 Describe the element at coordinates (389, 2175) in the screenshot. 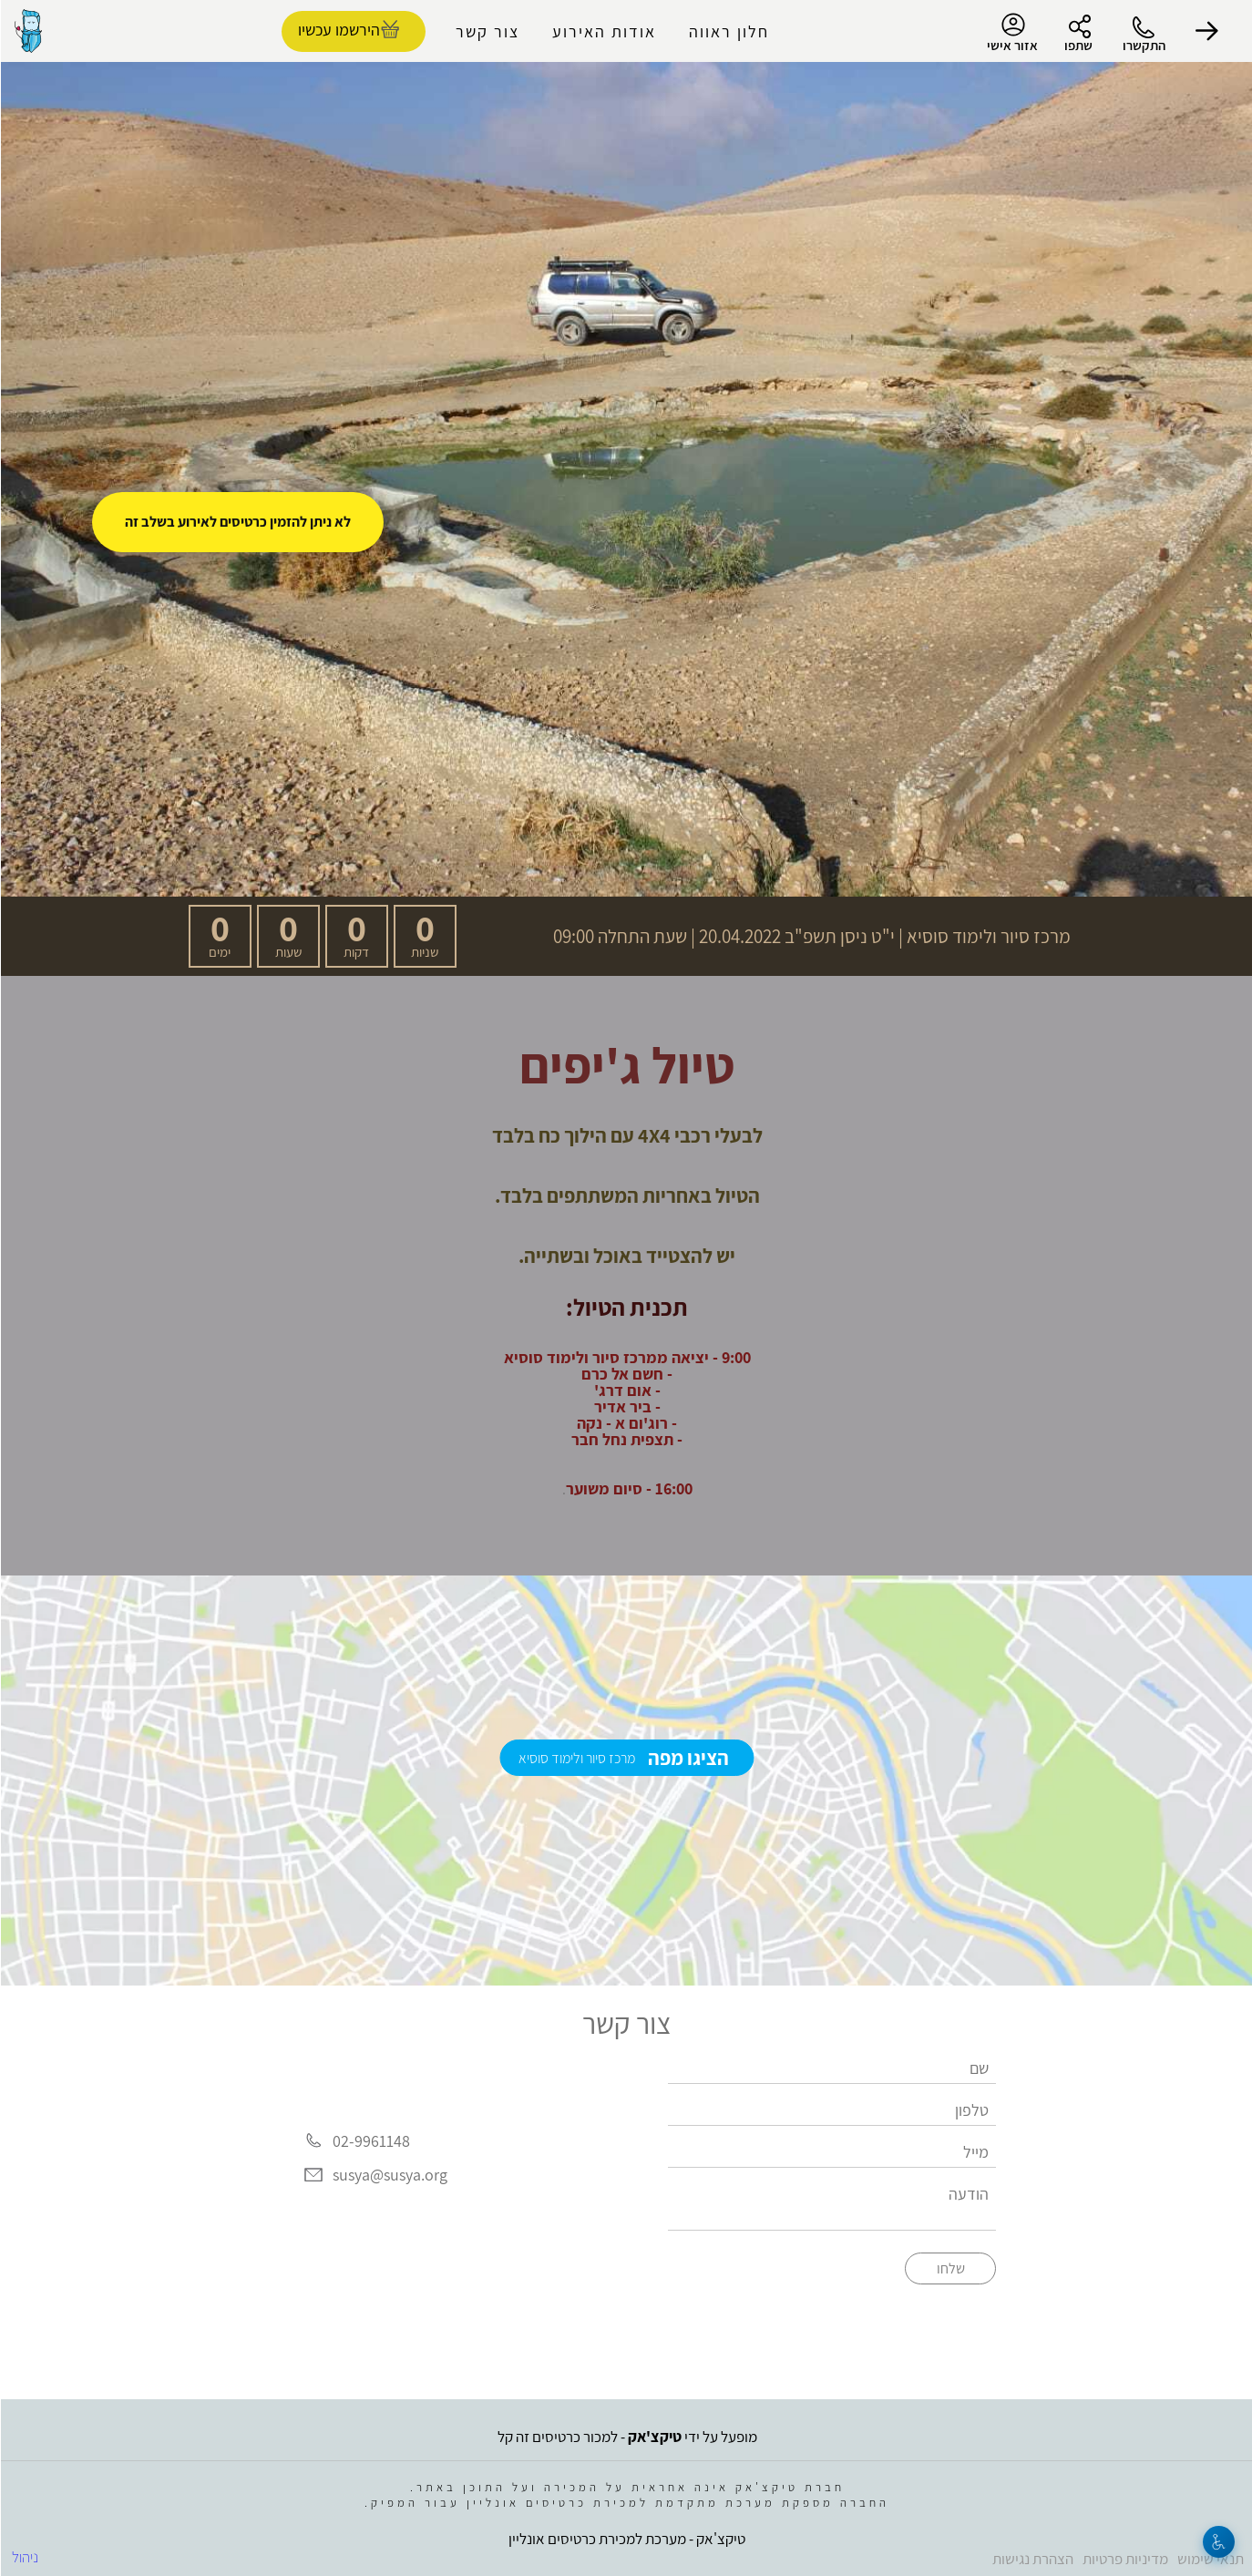

I see `susya@susya.org` at that location.